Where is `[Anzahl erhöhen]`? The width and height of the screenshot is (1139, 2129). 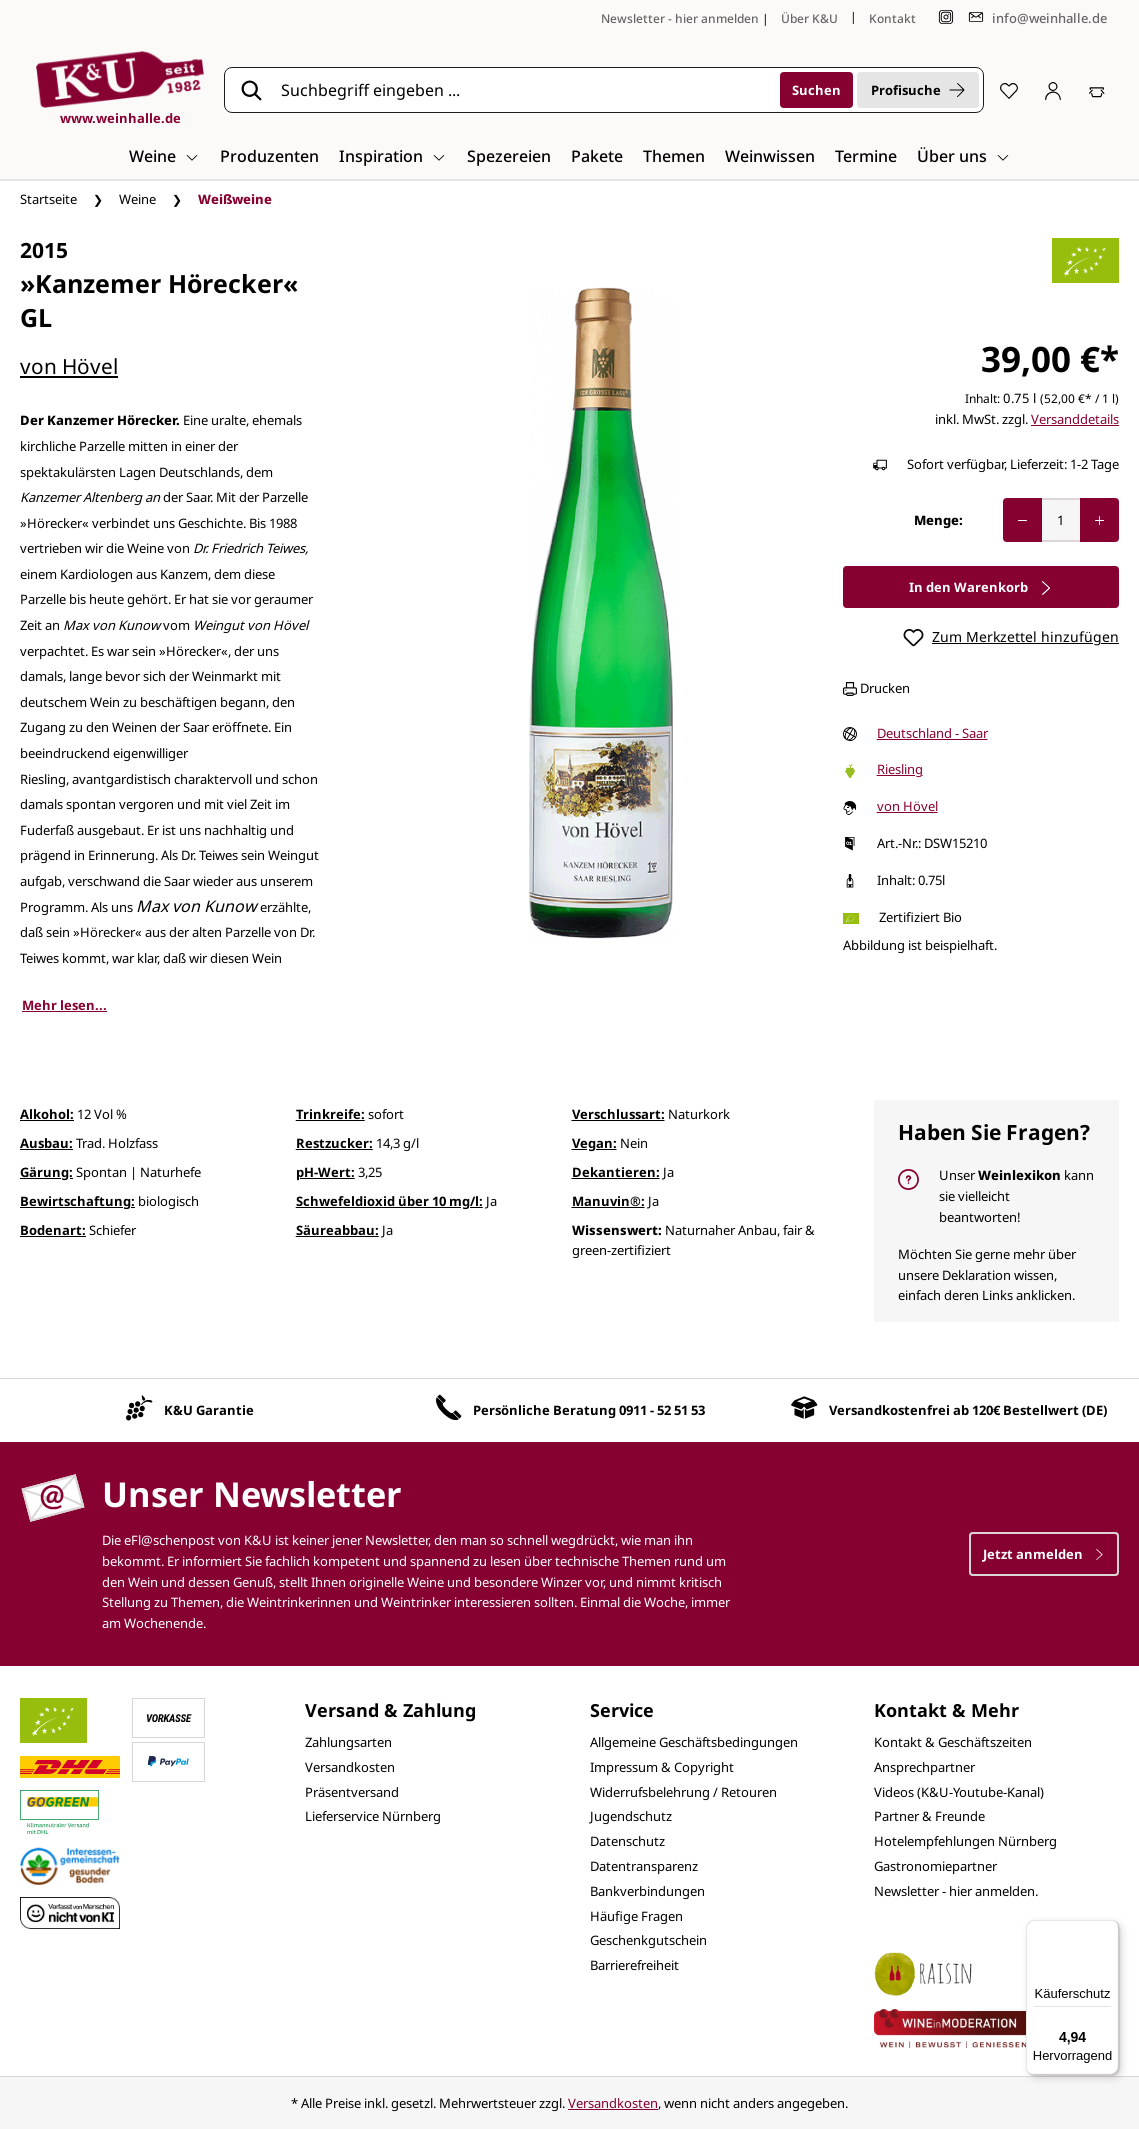
[Anzahl erhöhen] is located at coordinates (1099, 520).